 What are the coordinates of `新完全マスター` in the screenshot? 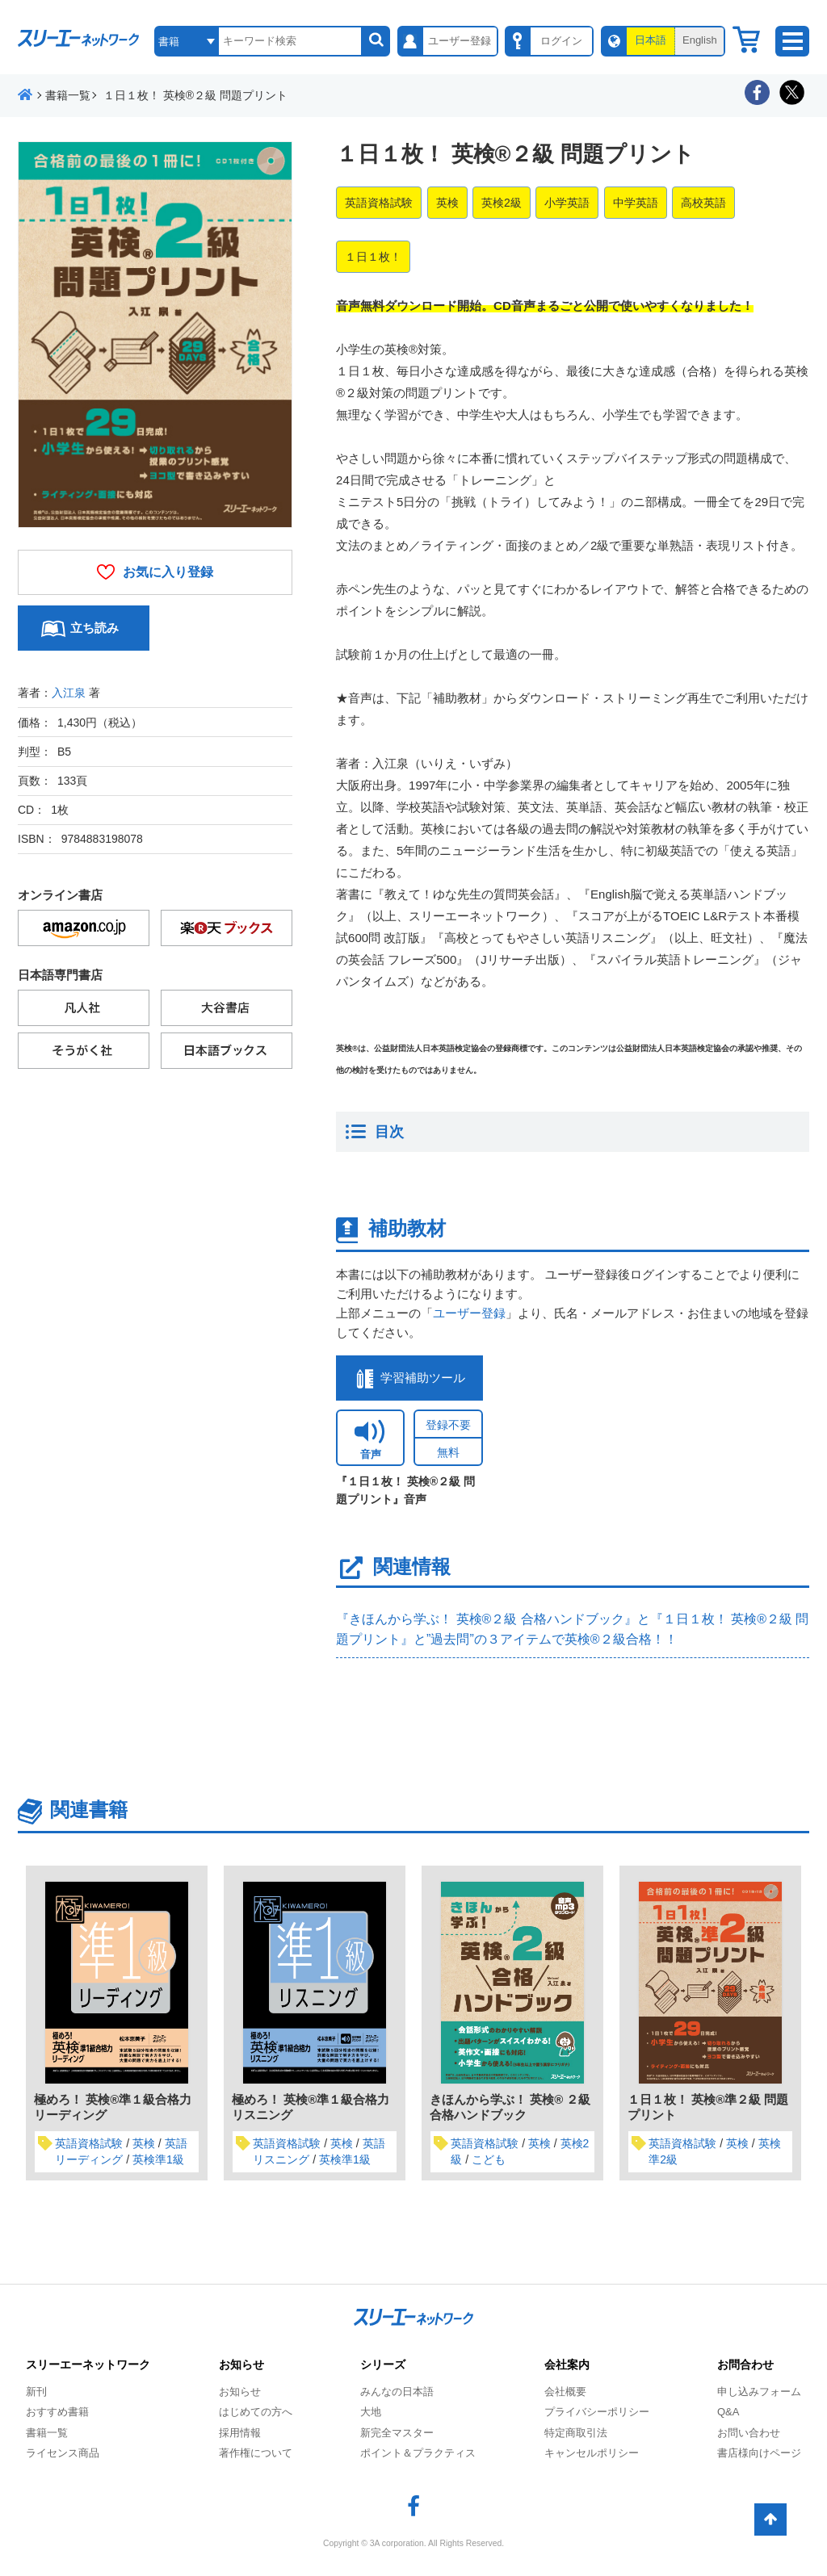 It's located at (397, 2433).